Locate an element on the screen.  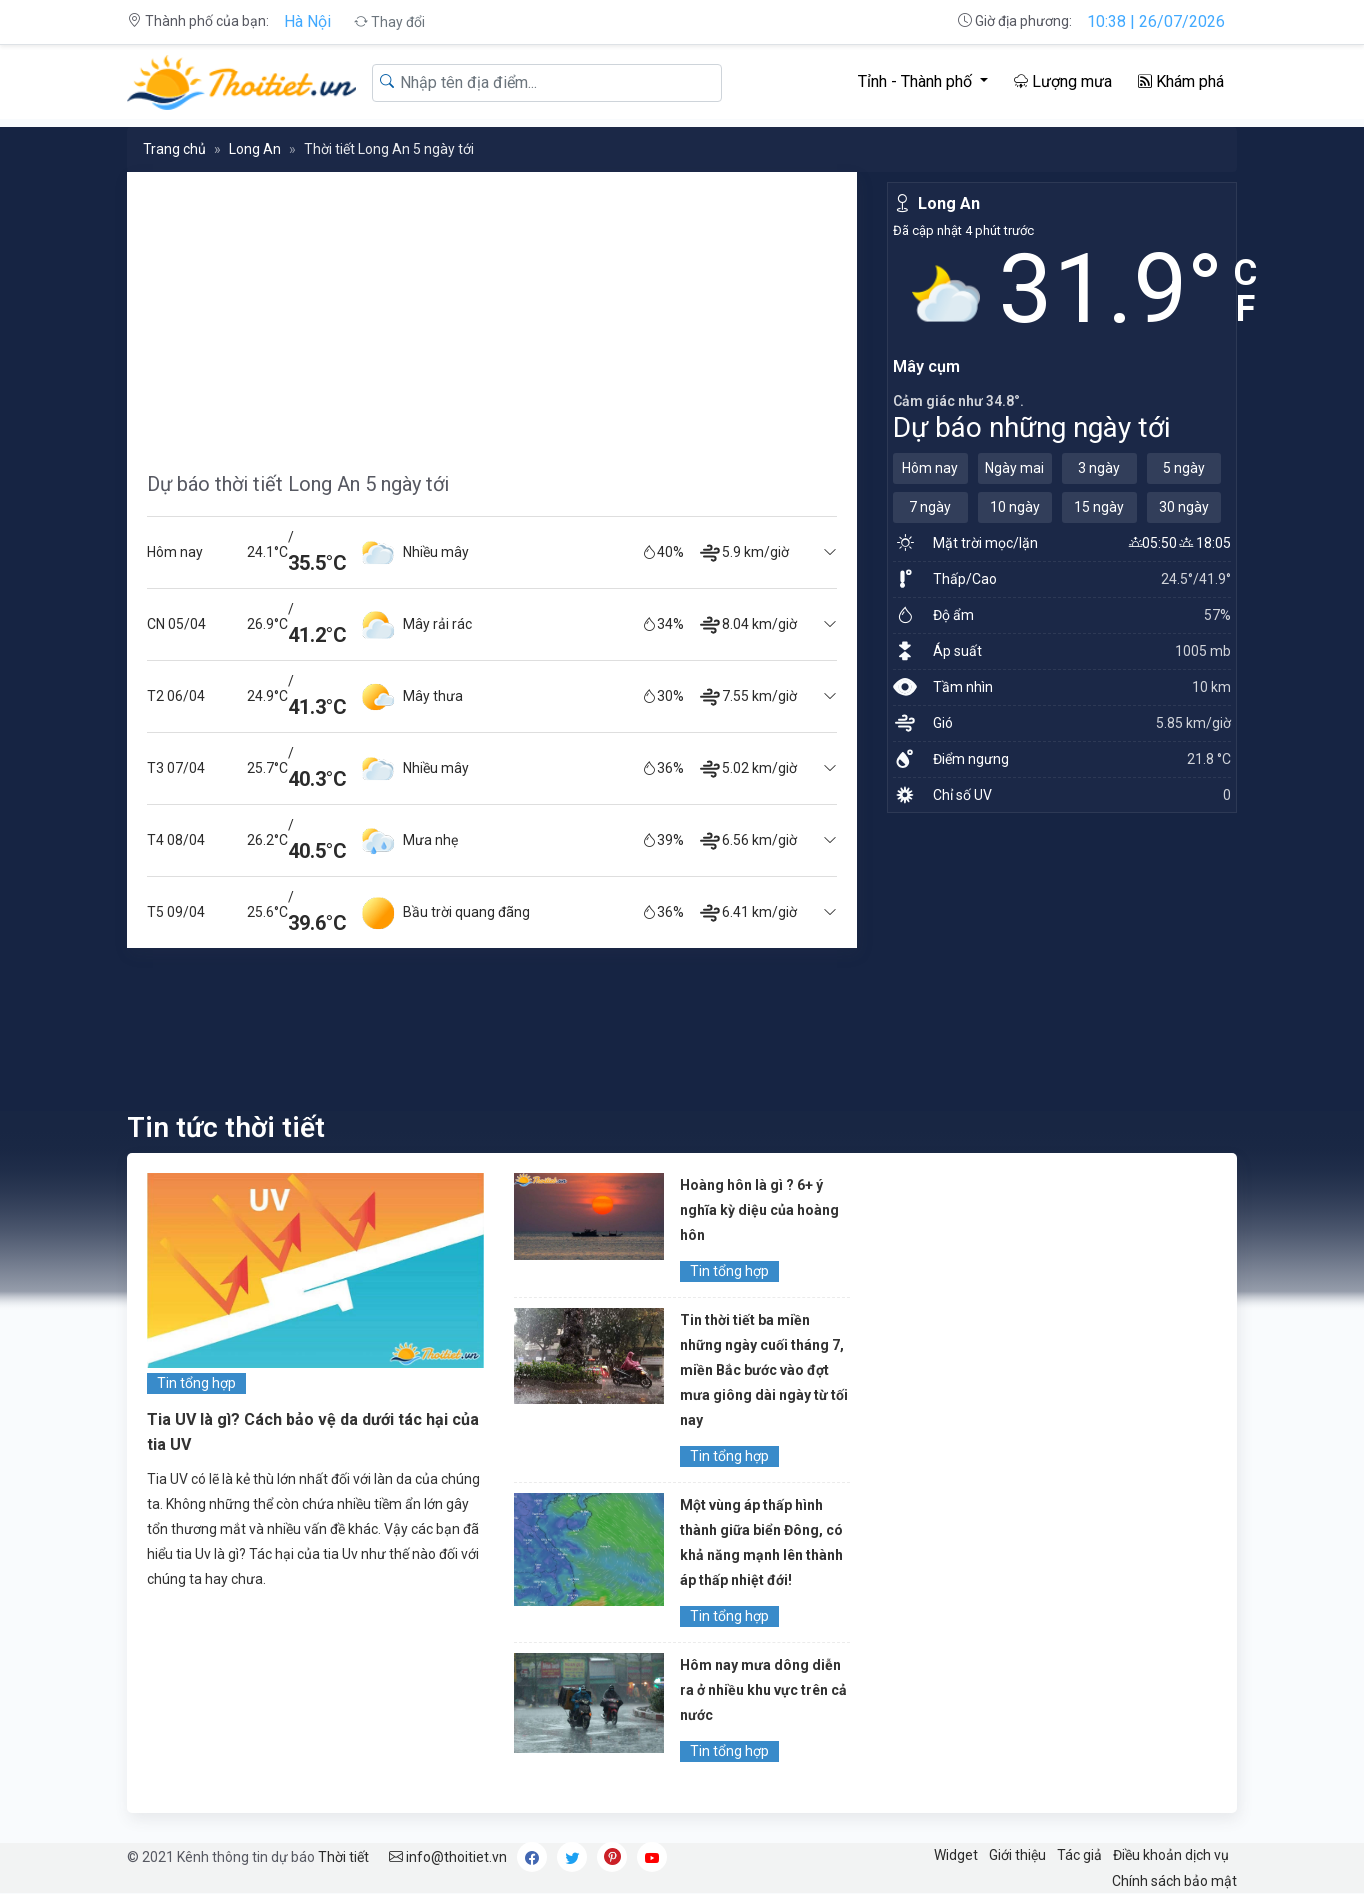
[Advertisement] is located at coordinates (492, 312).